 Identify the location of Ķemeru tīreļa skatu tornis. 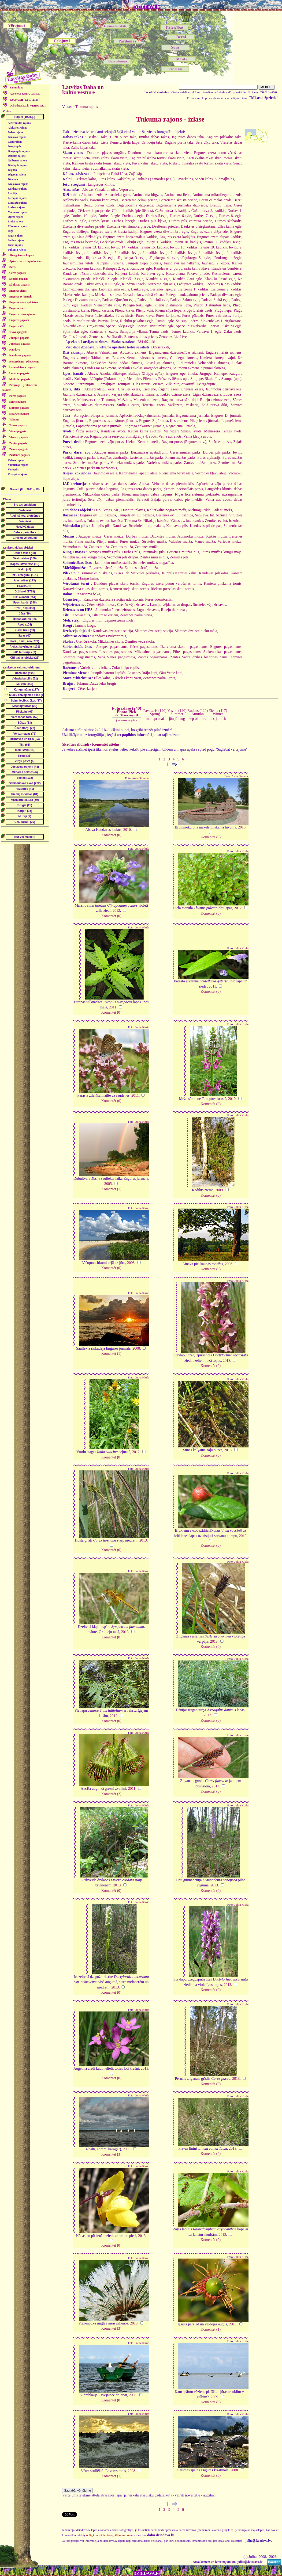
(129, 589).